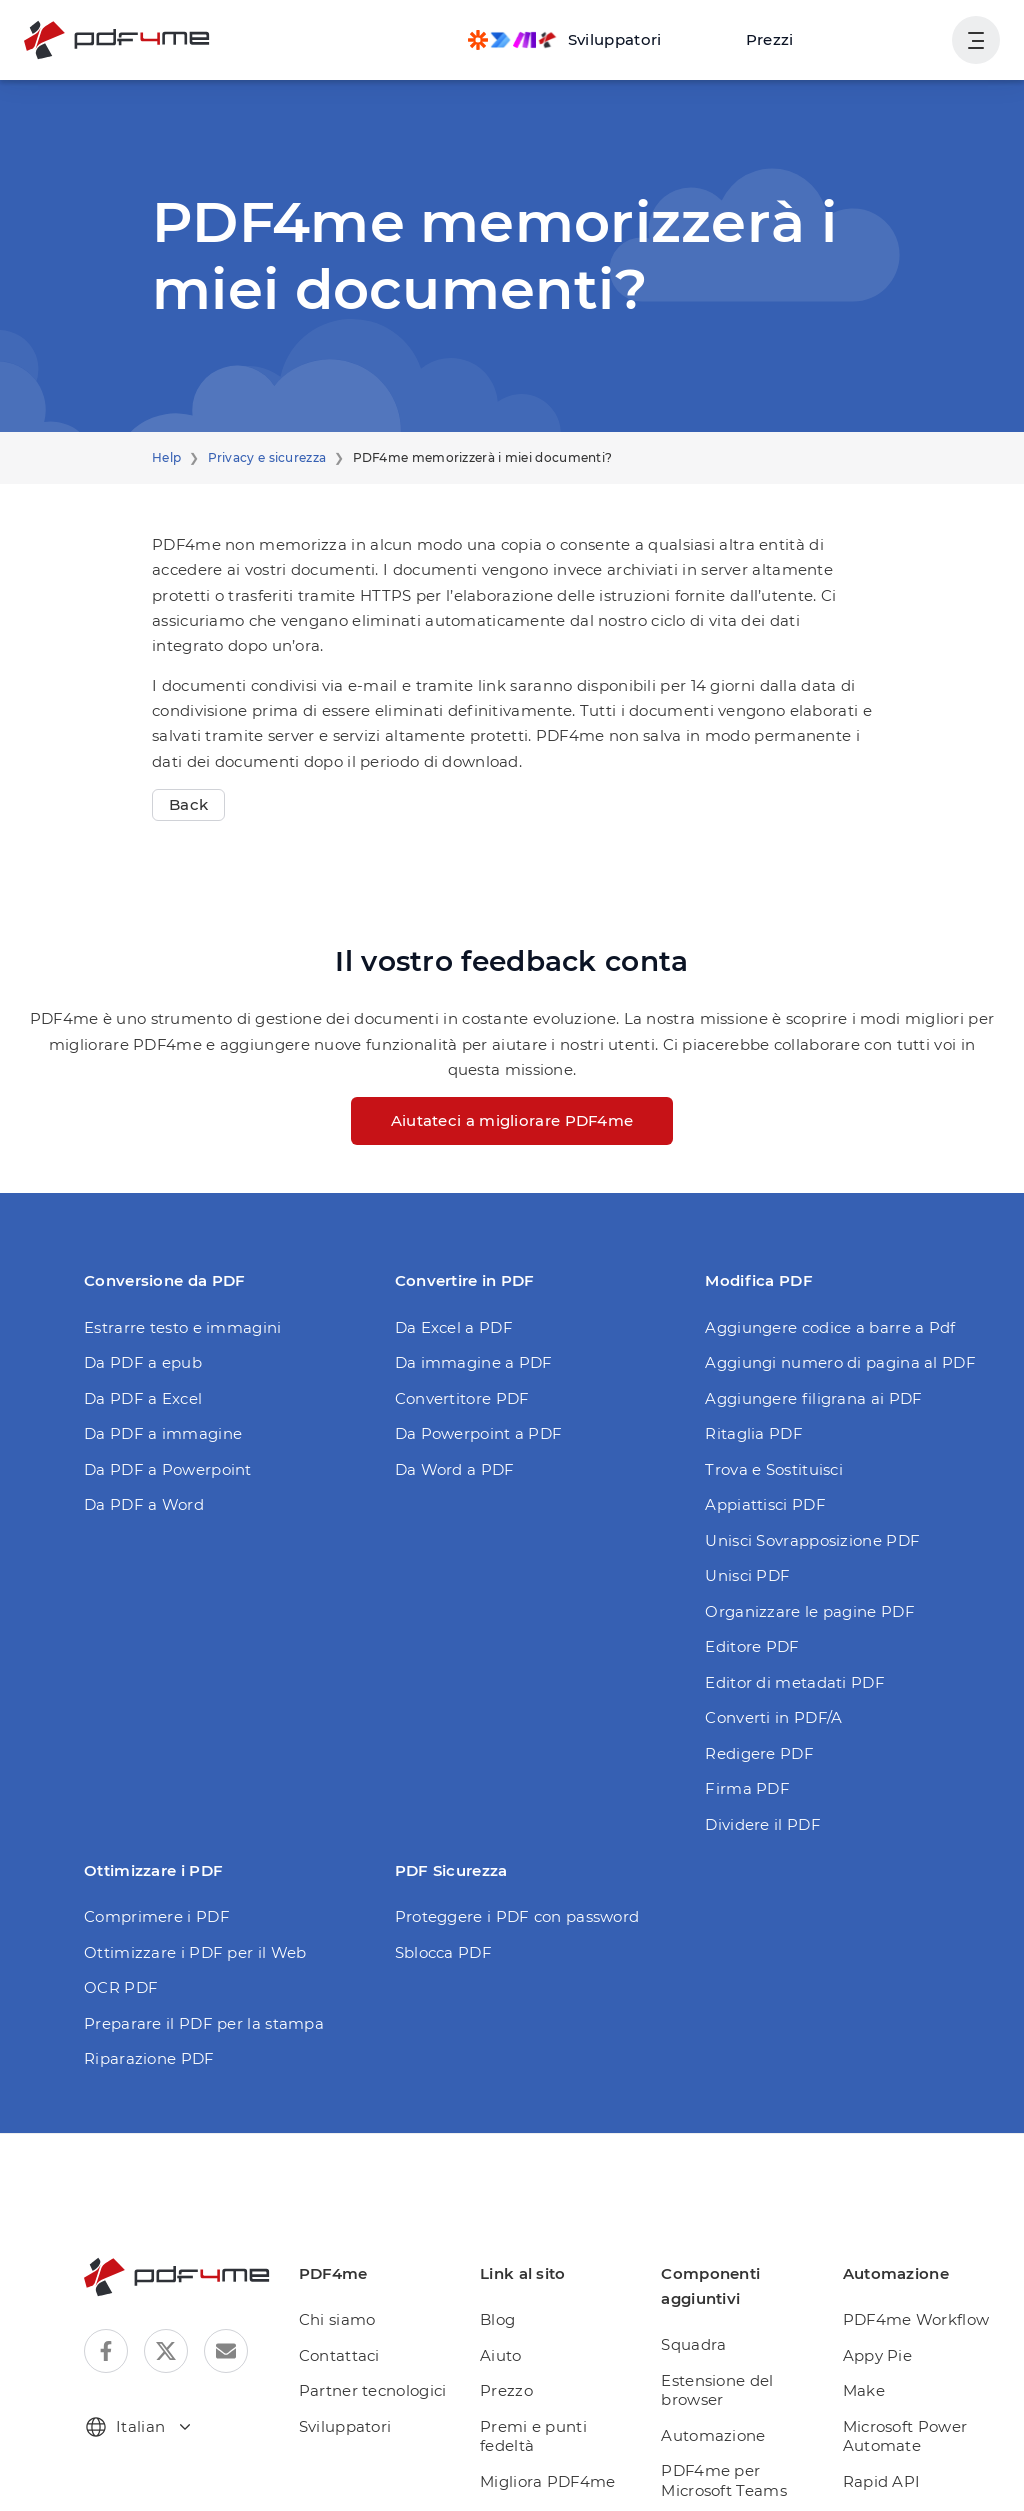 This screenshot has width=1024, height=2511. What do you see at coordinates (564, 2375) in the screenshot?
I see `Premi e punti fedeltà` at bounding box center [564, 2375].